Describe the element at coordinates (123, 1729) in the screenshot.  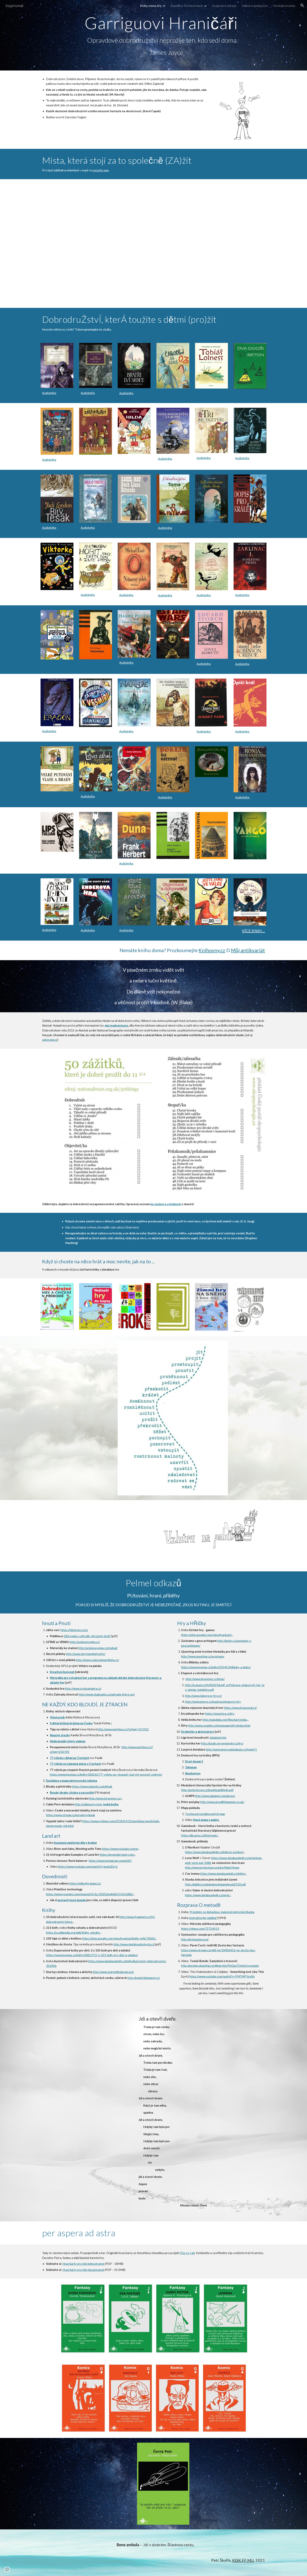
I see `http://www.martinus.cz/?uItem=153312` at that location.